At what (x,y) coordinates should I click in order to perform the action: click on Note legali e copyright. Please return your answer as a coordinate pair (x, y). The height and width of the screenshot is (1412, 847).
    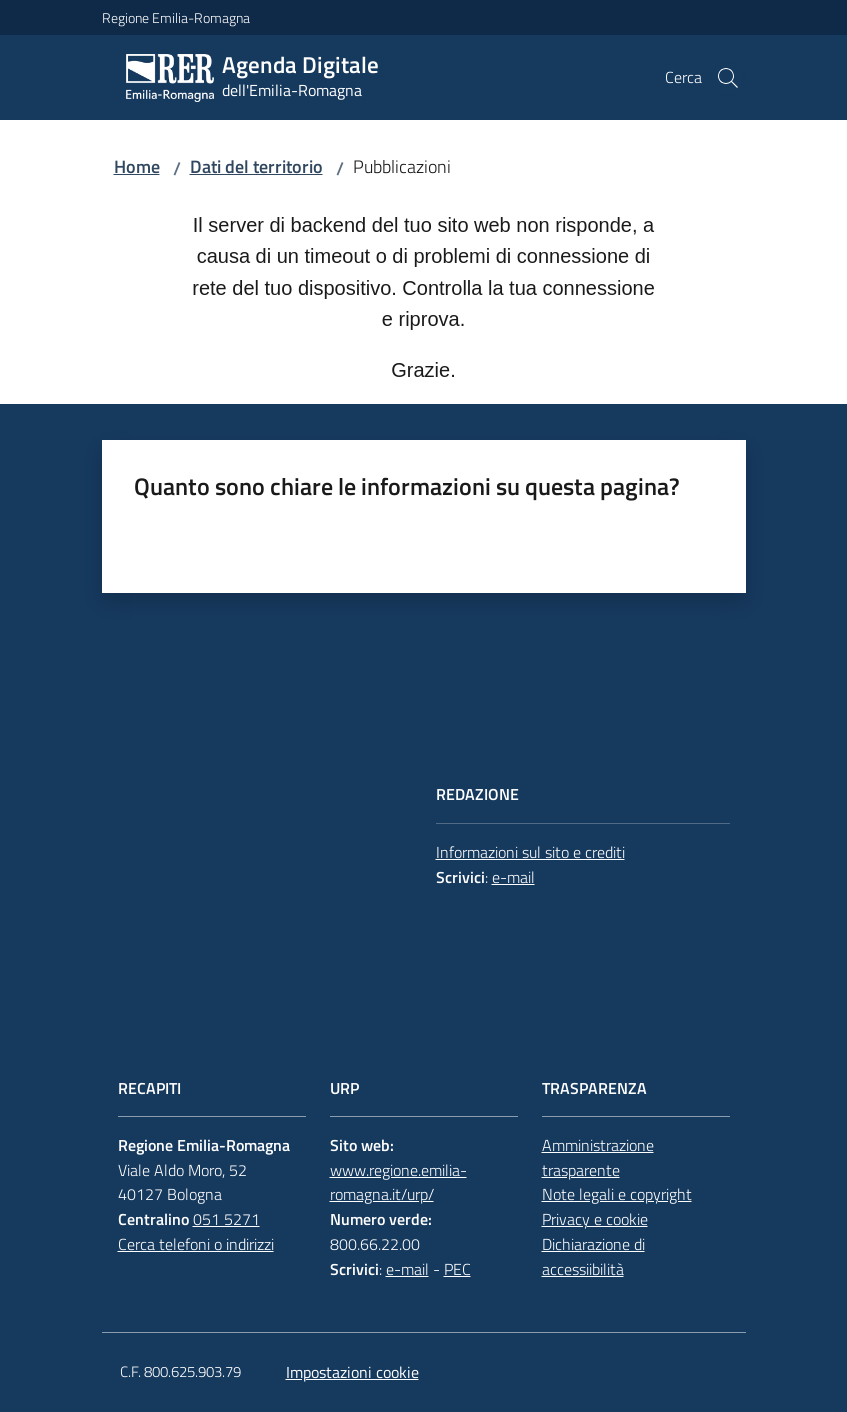
    Looking at the image, I should click on (617, 1194).